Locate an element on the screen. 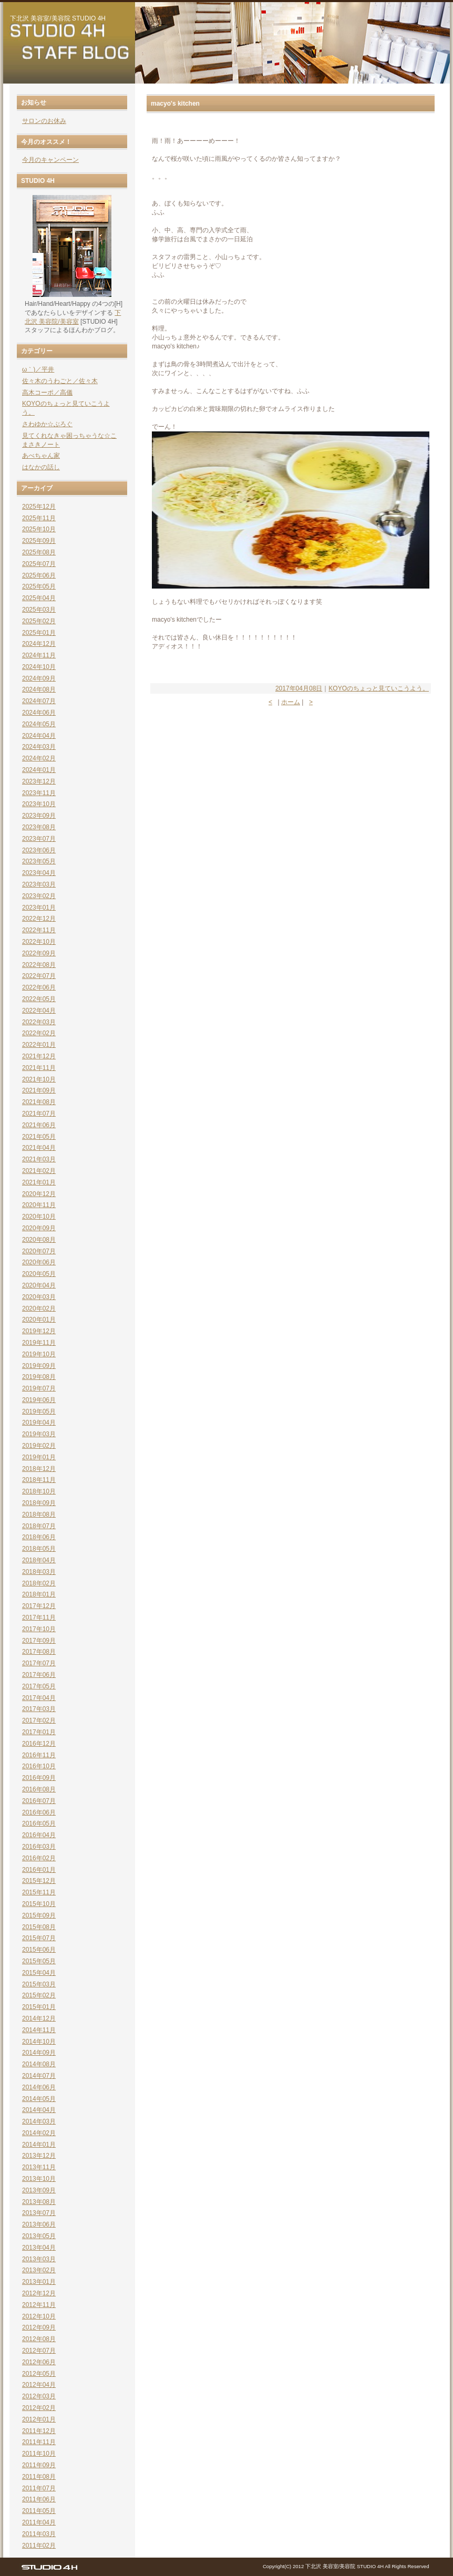 The image size is (453, 2576). 2014年08月 is located at coordinates (39, 2064).